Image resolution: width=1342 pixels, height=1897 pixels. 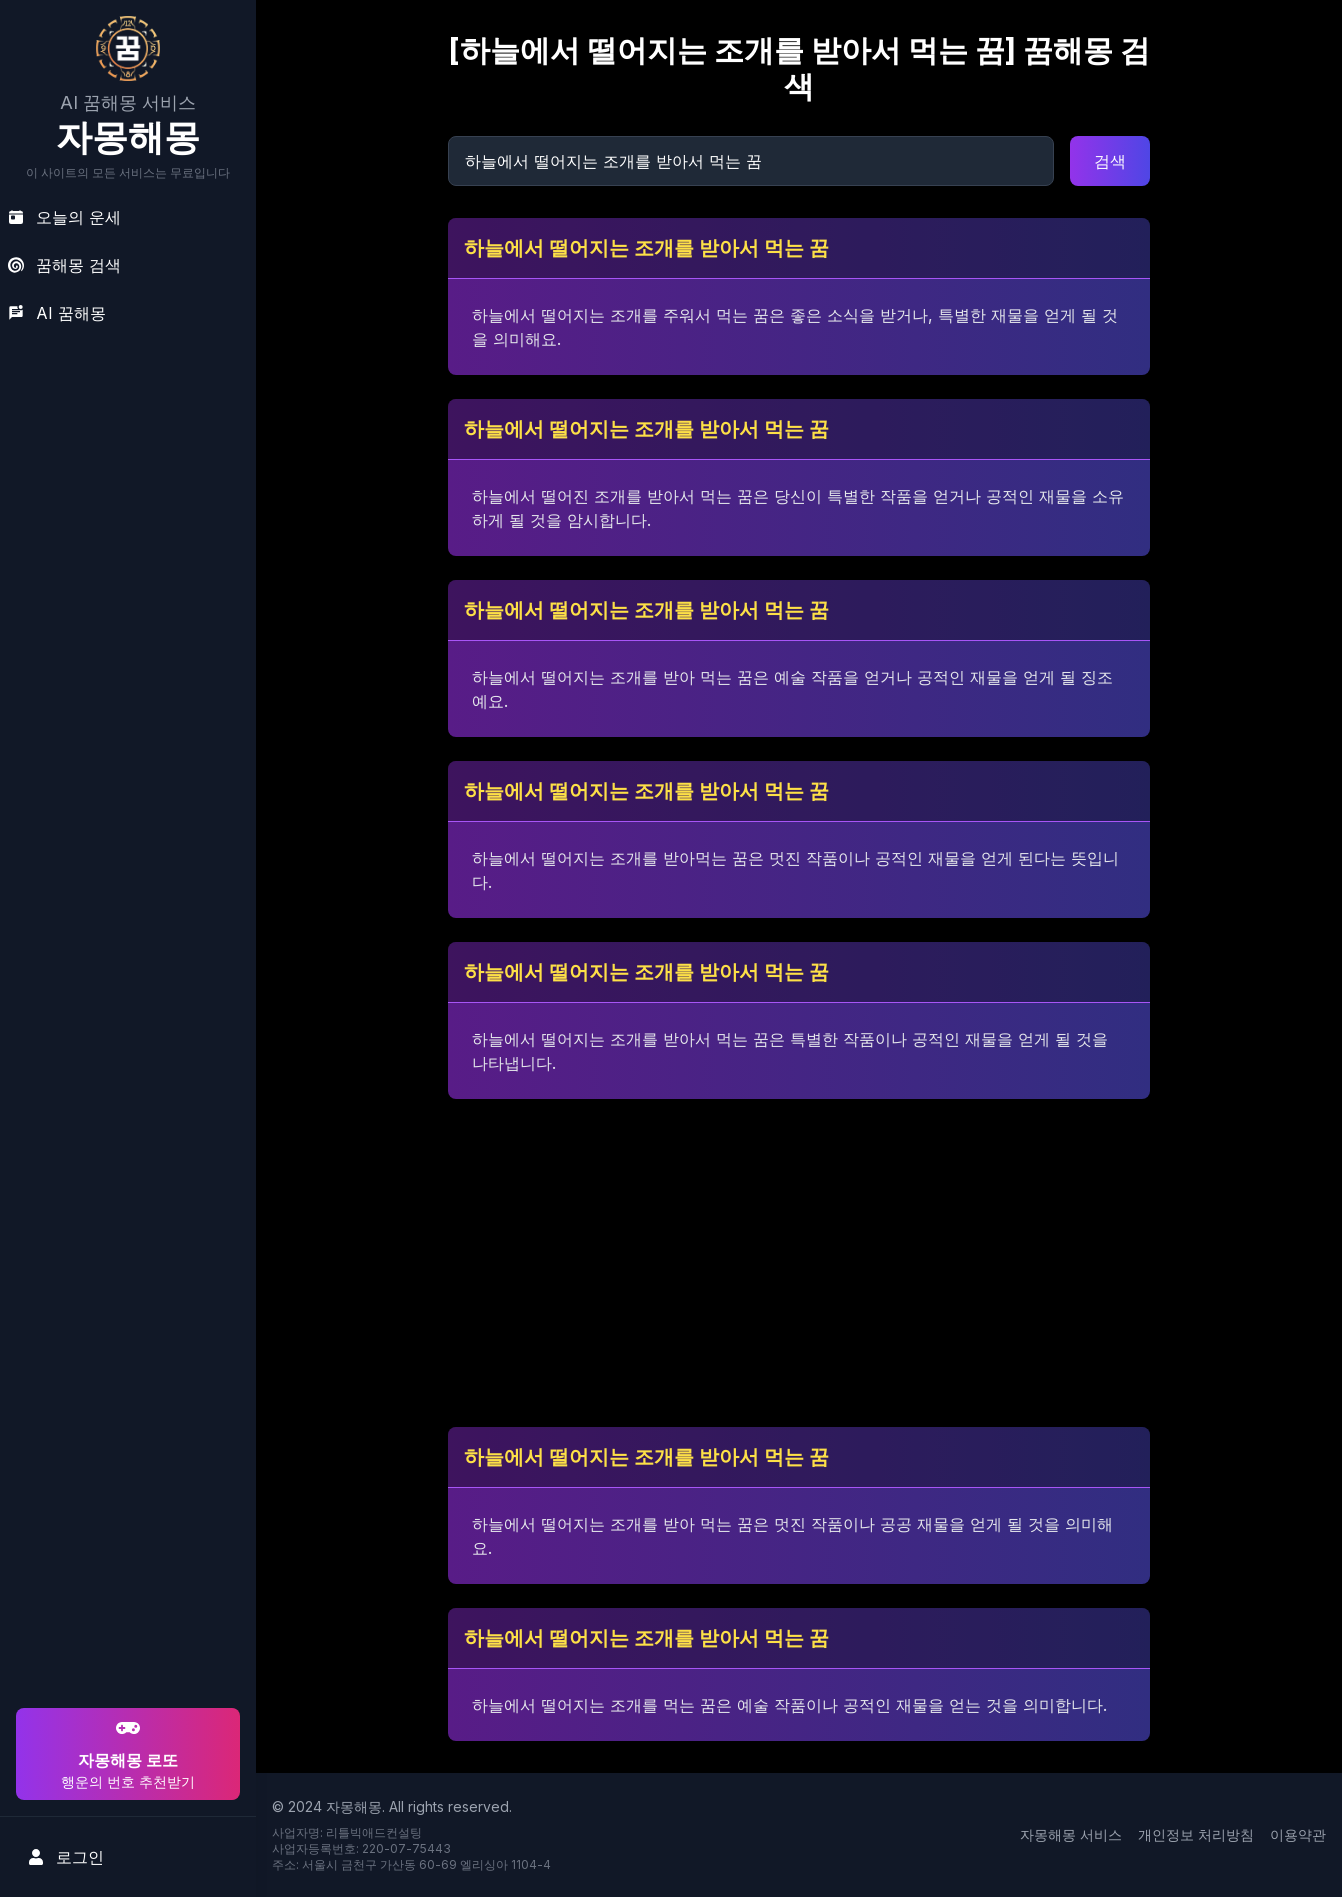 I want to click on 이용약관, so click(x=1298, y=1834).